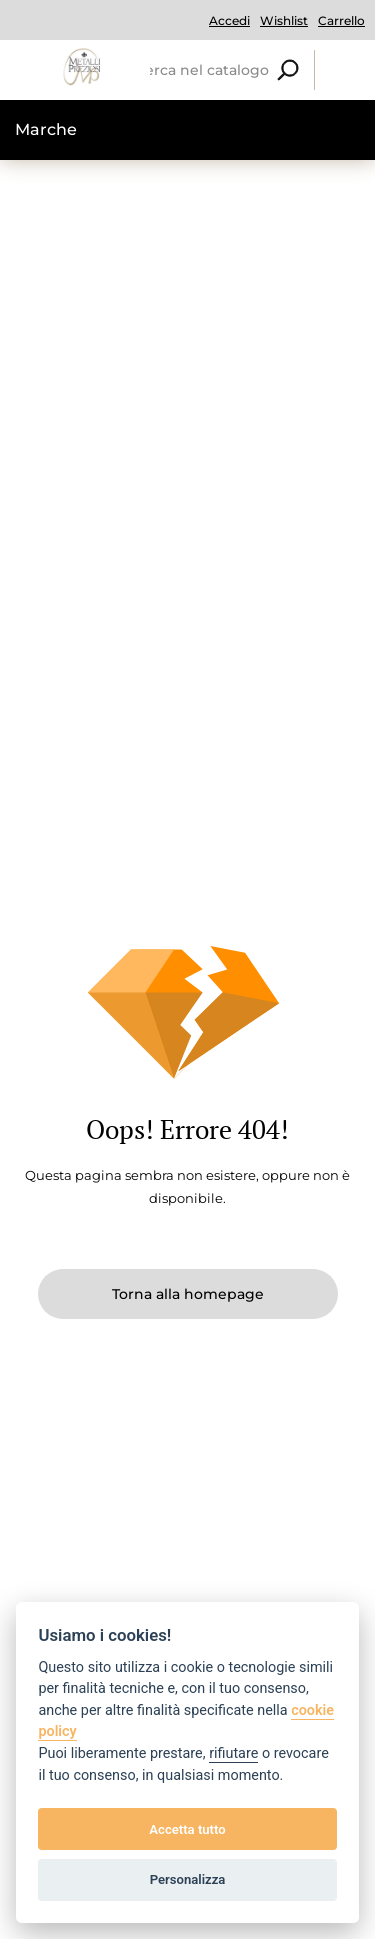  What do you see at coordinates (229, 20) in the screenshot?
I see `Accedi` at bounding box center [229, 20].